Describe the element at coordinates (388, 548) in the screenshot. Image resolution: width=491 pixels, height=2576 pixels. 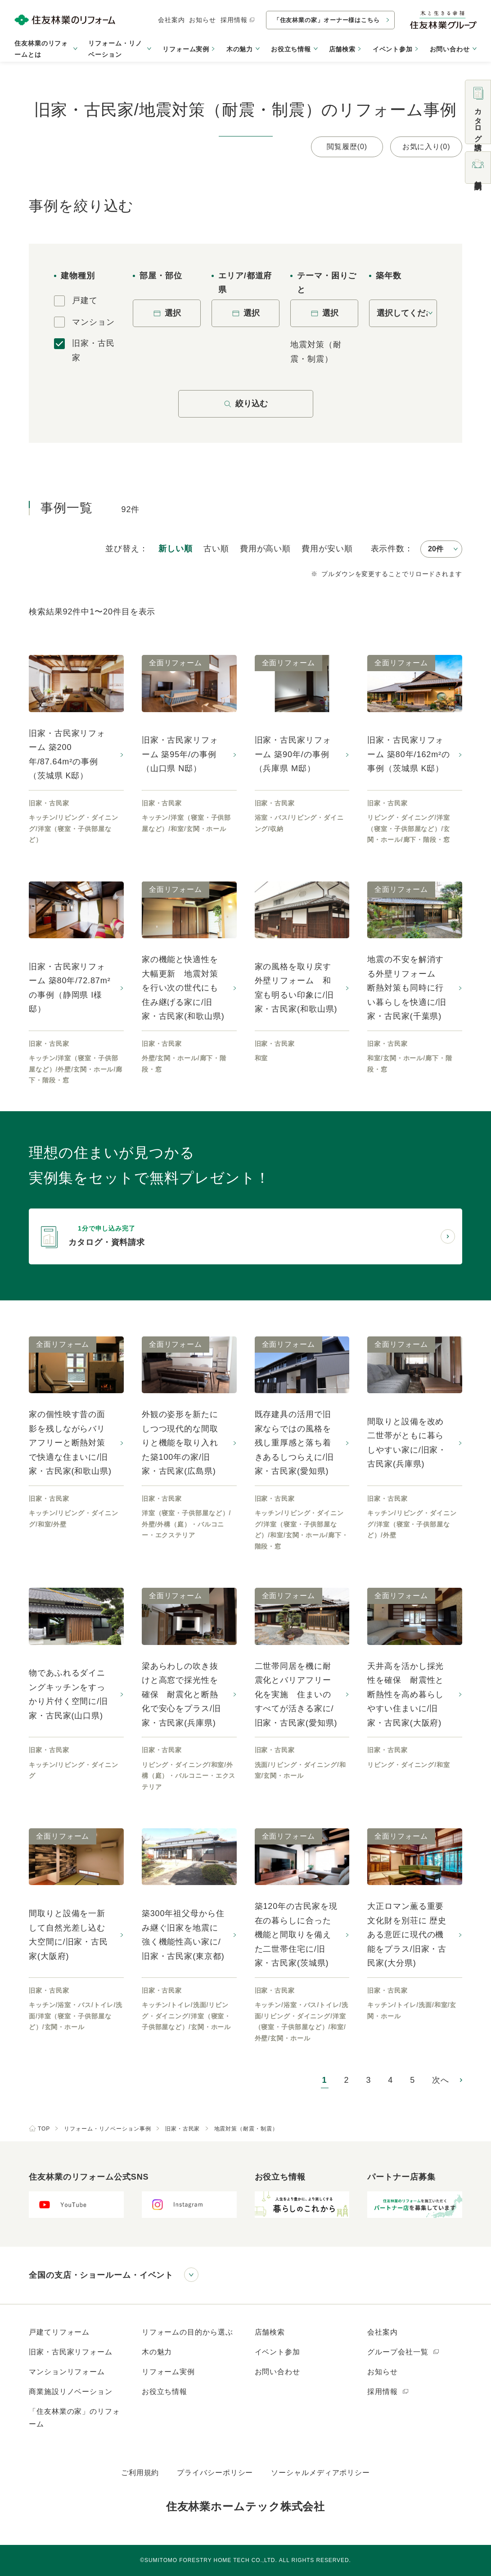
I see `表示件数` at that location.